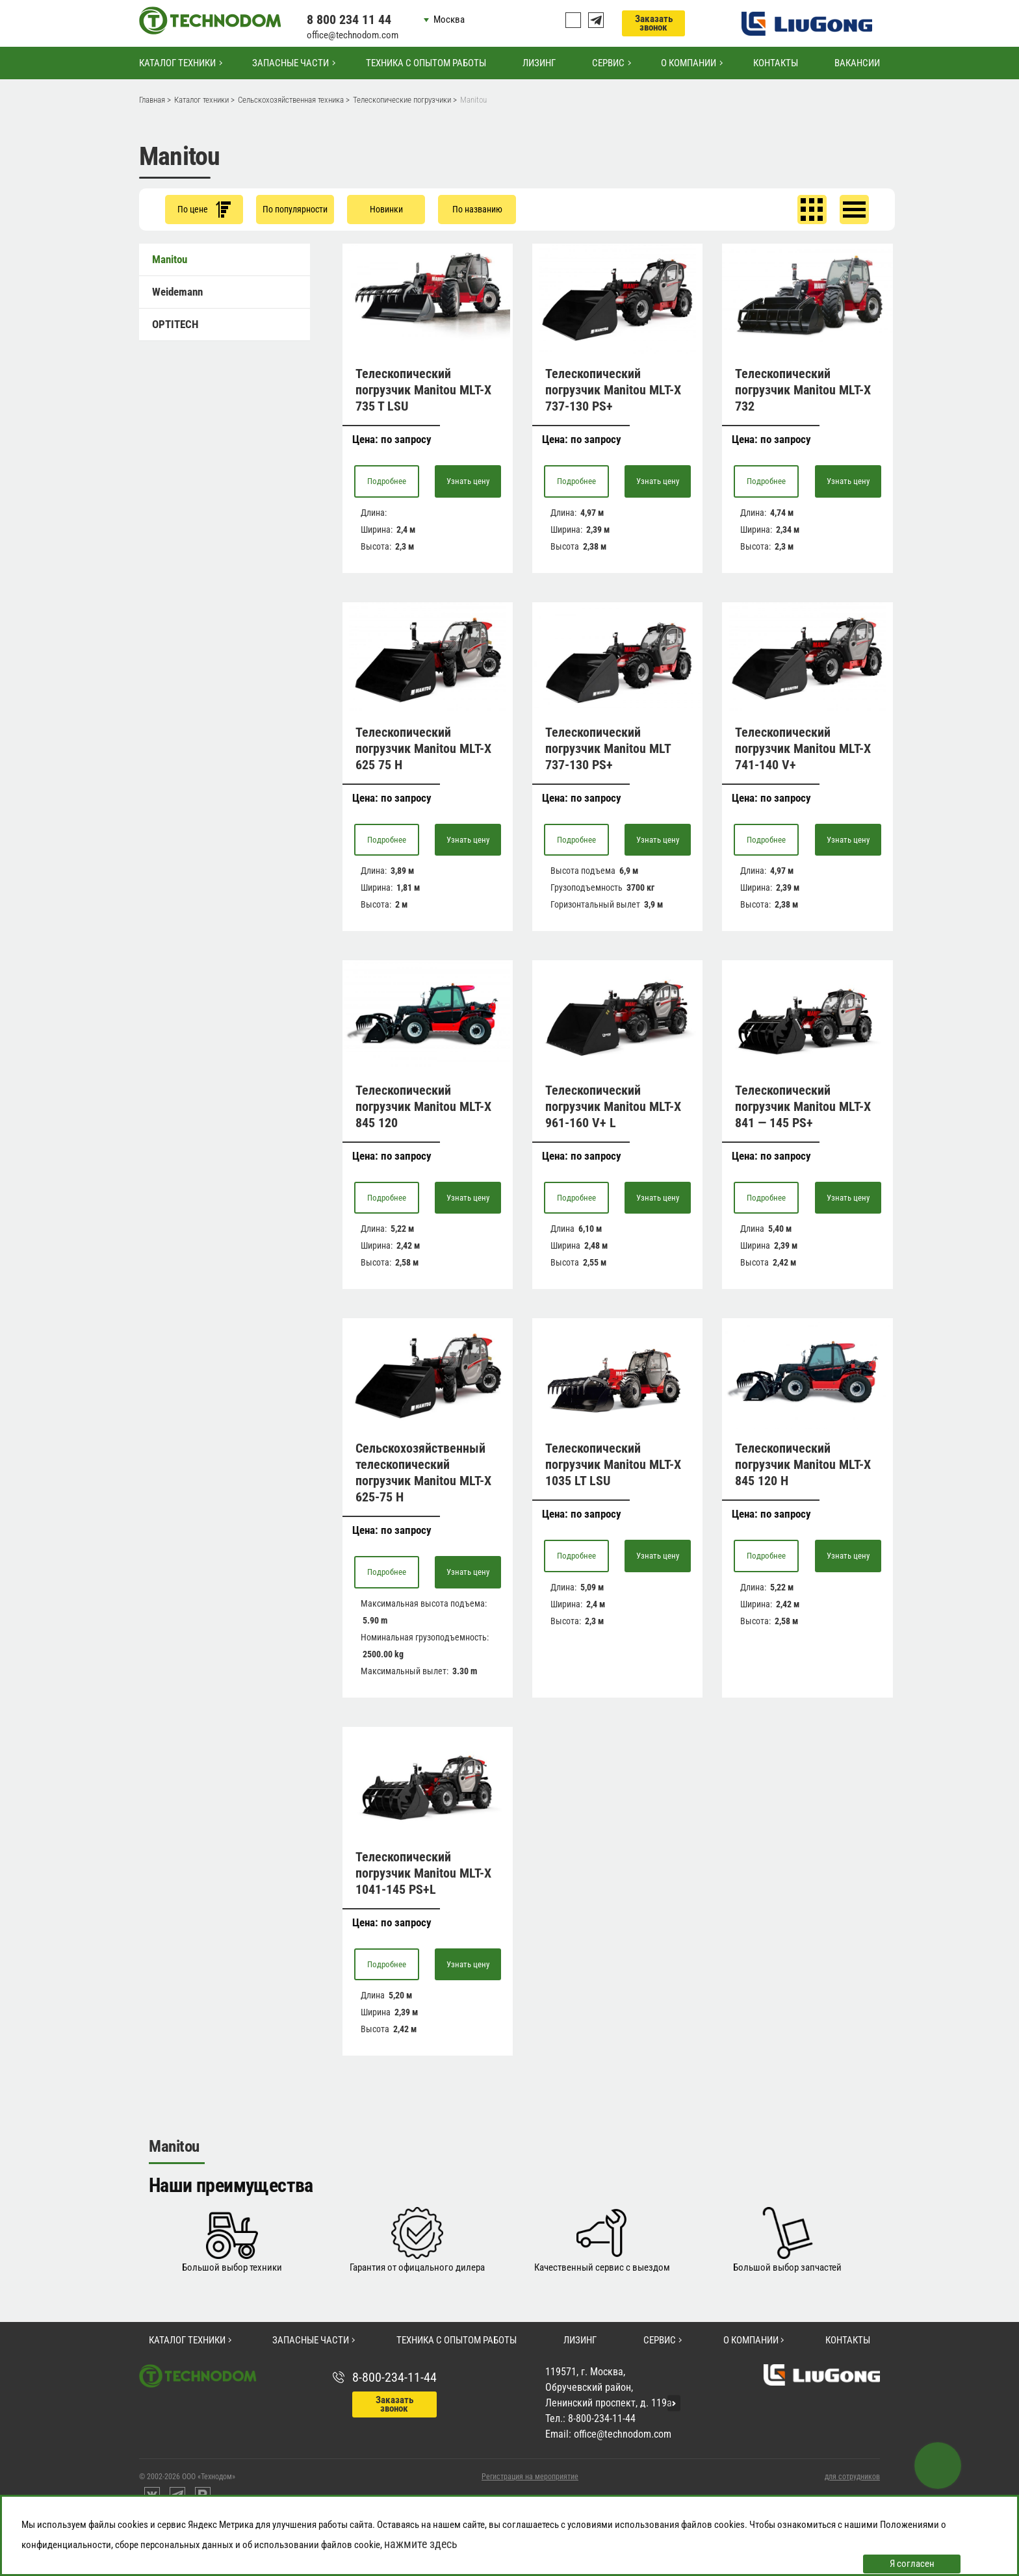  Describe the element at coordinates (352, 35) in the screenshot. I see `office@technodom.com` at that location.